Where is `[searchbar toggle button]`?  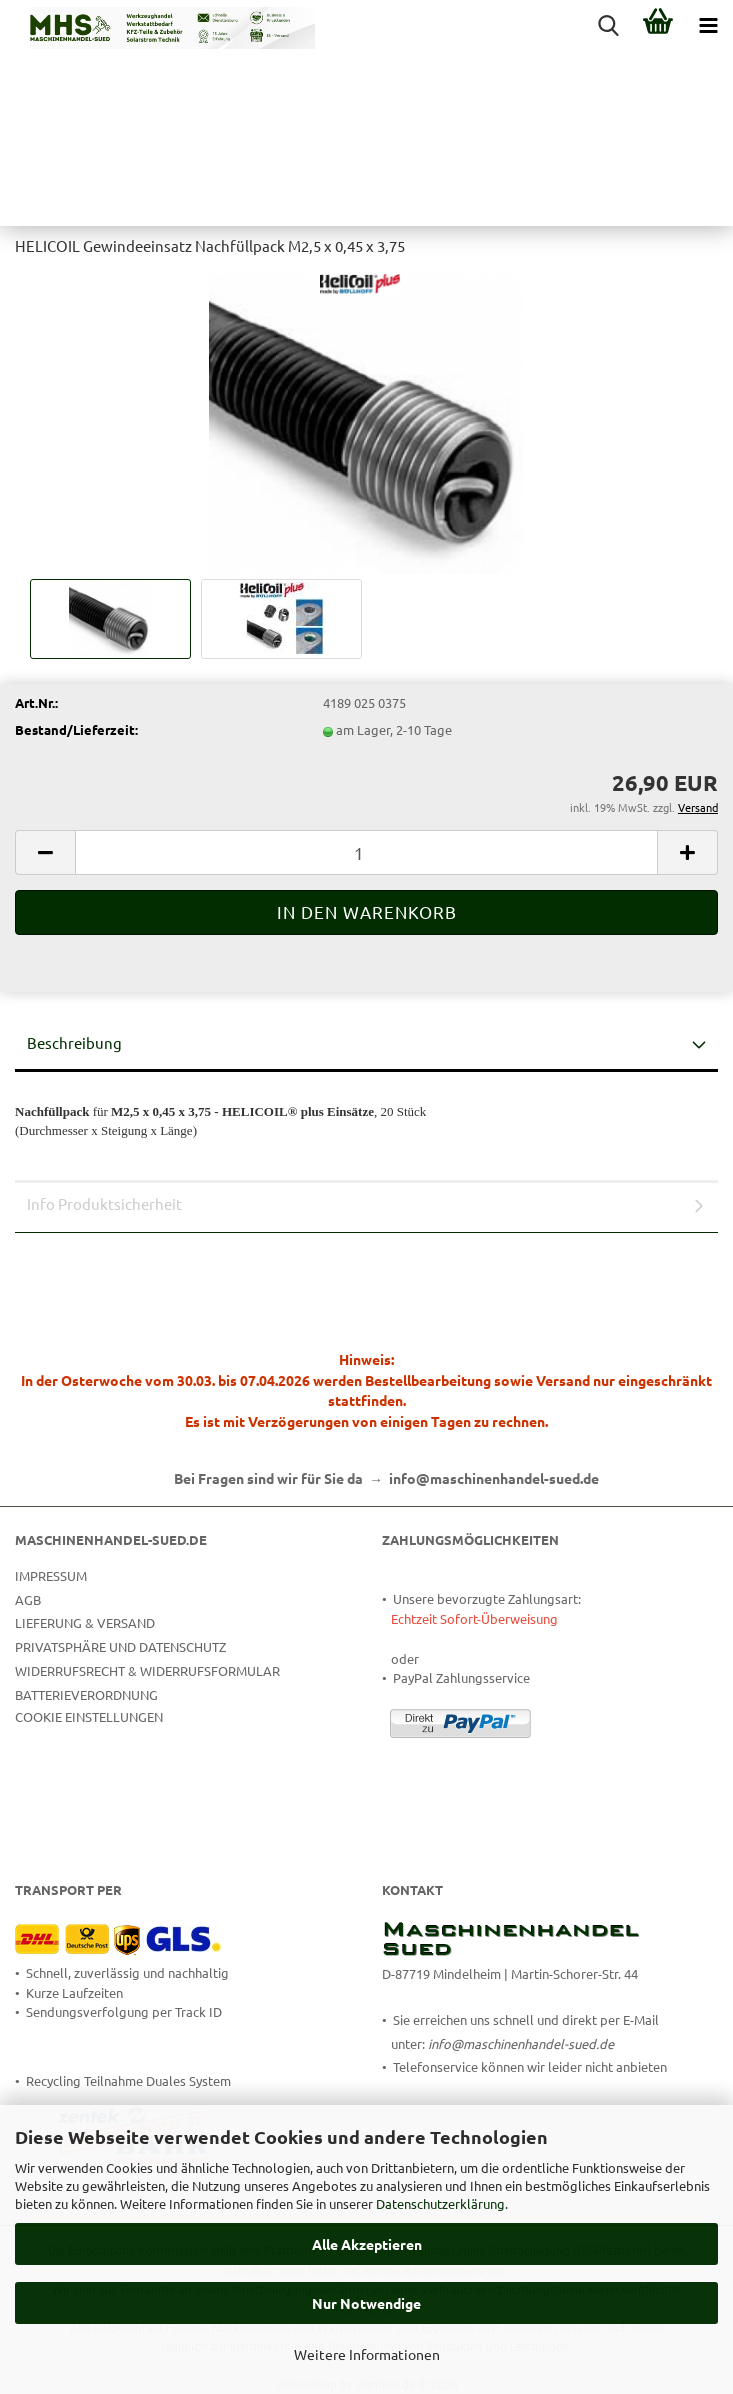
[searchbar toggle button] is located at coordinates (608, 25).